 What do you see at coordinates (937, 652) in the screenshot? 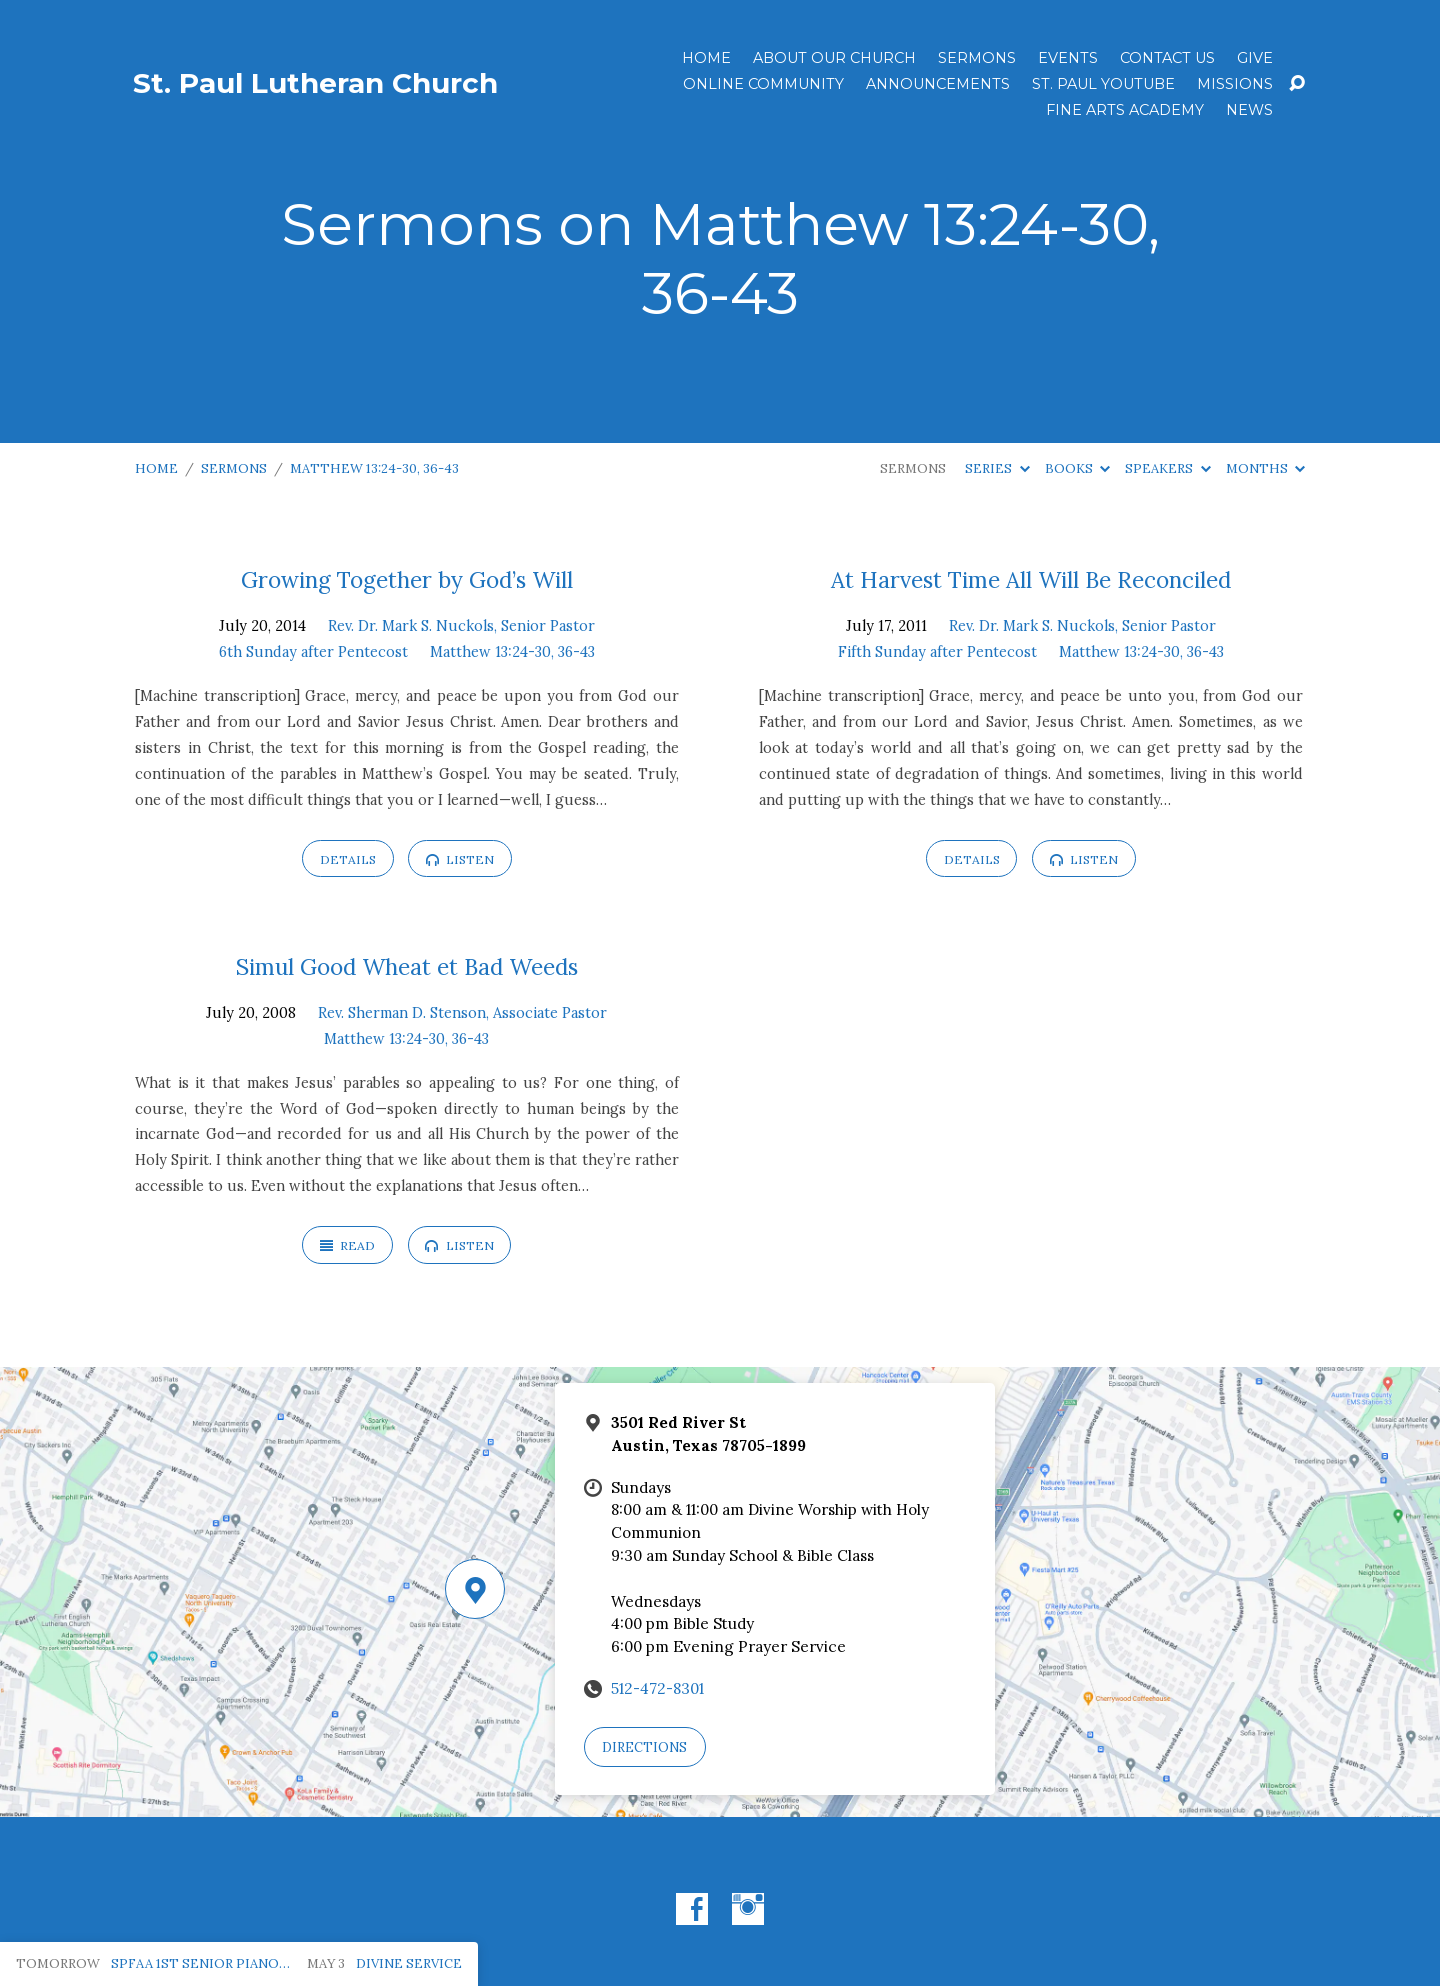
I see `Fifth Sunday after Pentecost` at bounding box center [937, 652].